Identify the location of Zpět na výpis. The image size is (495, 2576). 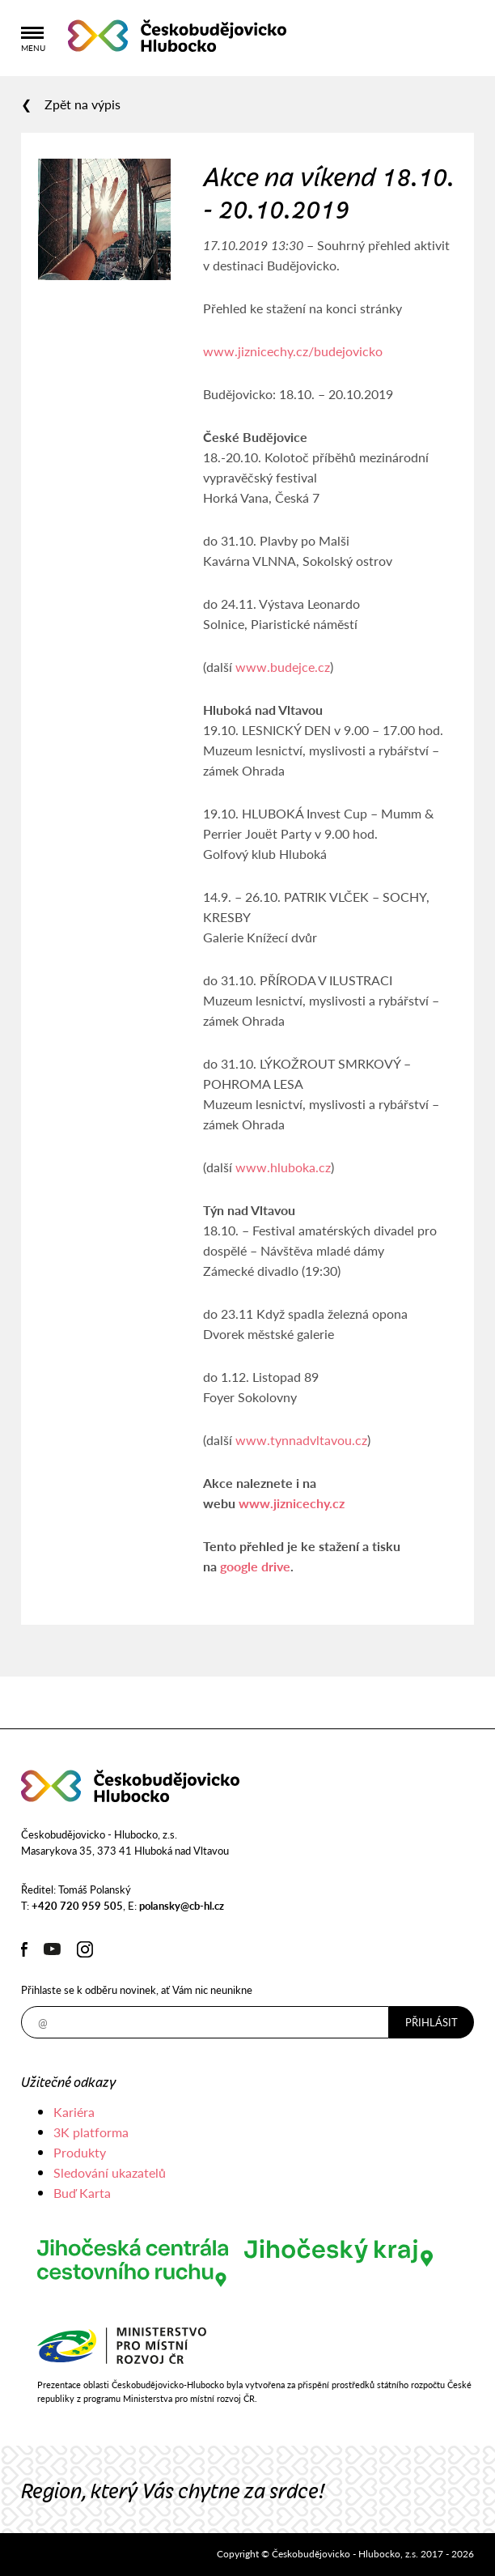
(82, 104).